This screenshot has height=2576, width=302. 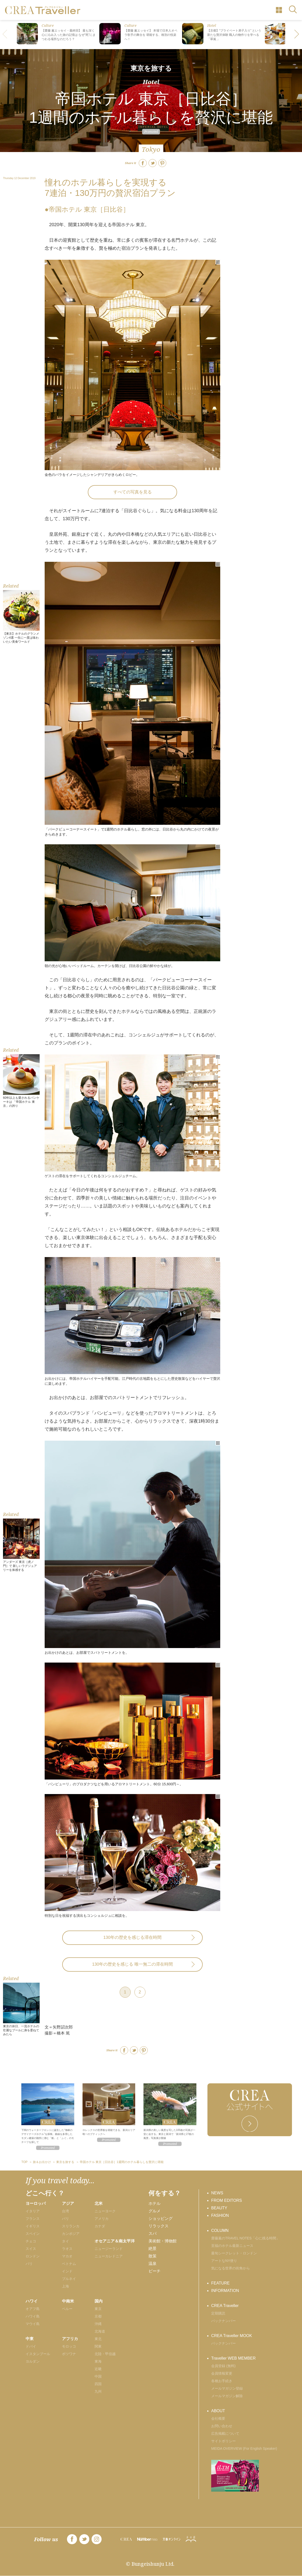 What do you see at coordinates (296, 35) in the screenshot?
I see `[button]` at bounding box center [296, 35].